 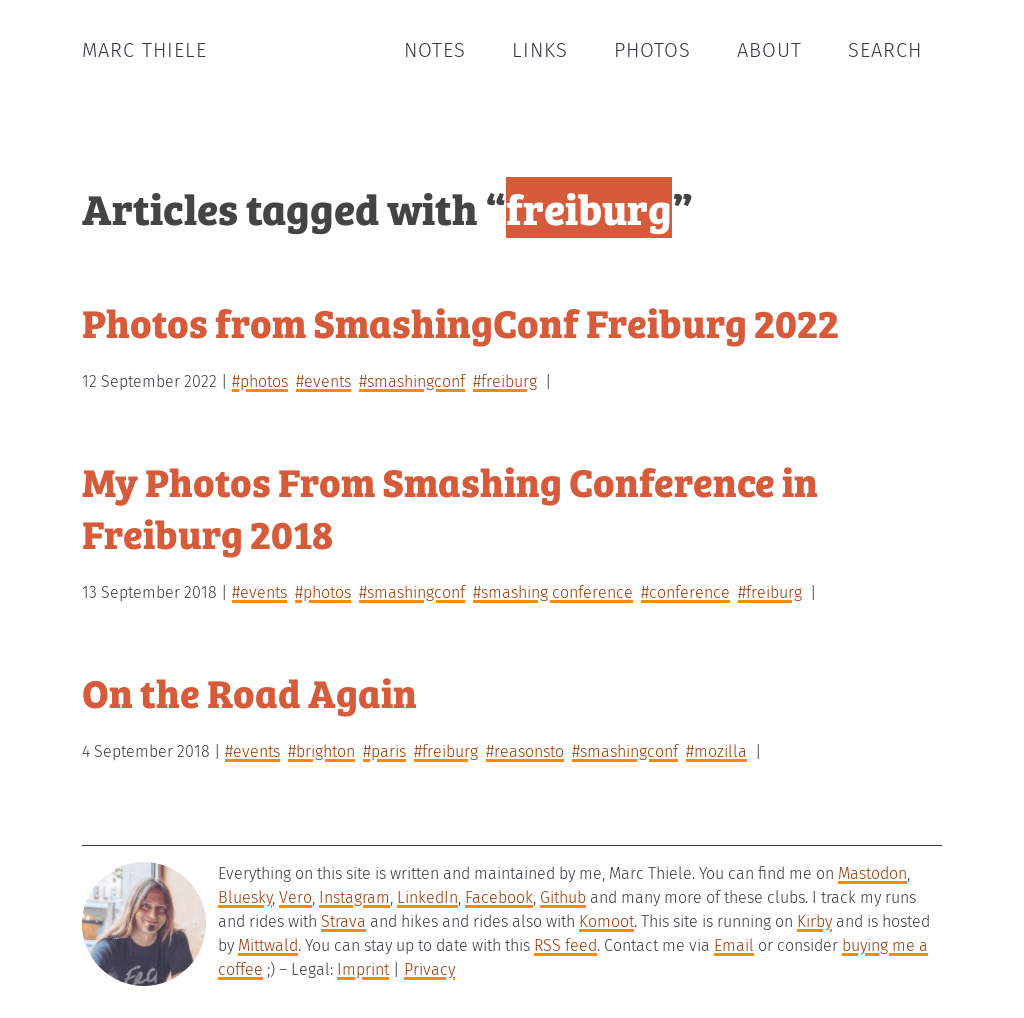 I want to click on My Photos From Smashing Conference in Freiburg 2018, so click(x=450, y=506).